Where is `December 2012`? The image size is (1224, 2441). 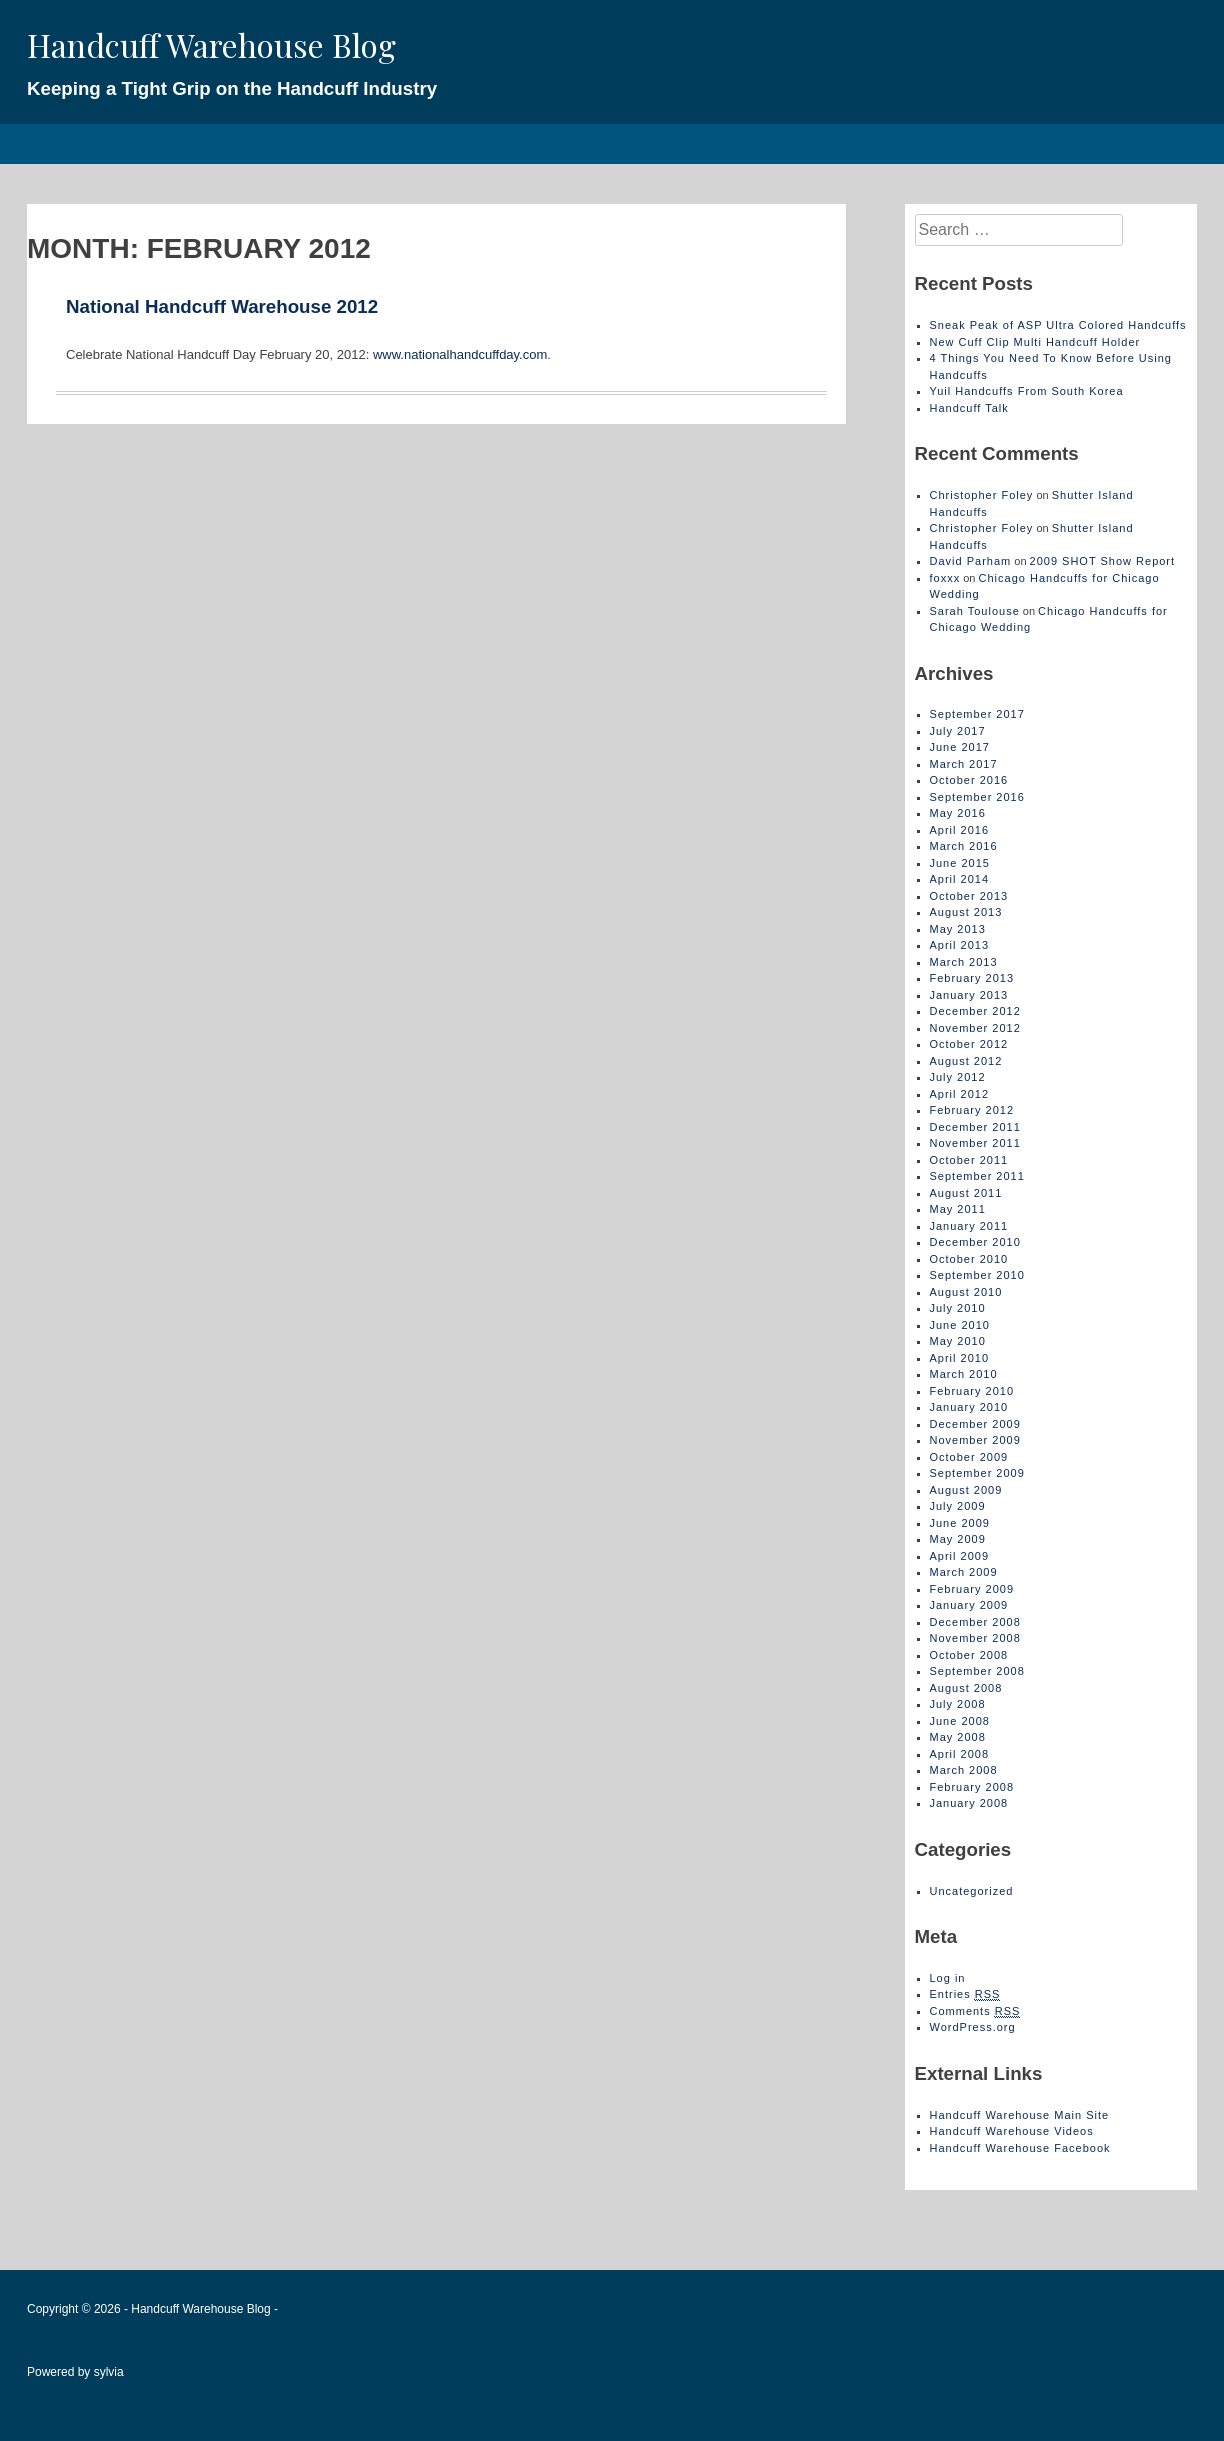 December 2012 is located at coordinates (975, 1011).